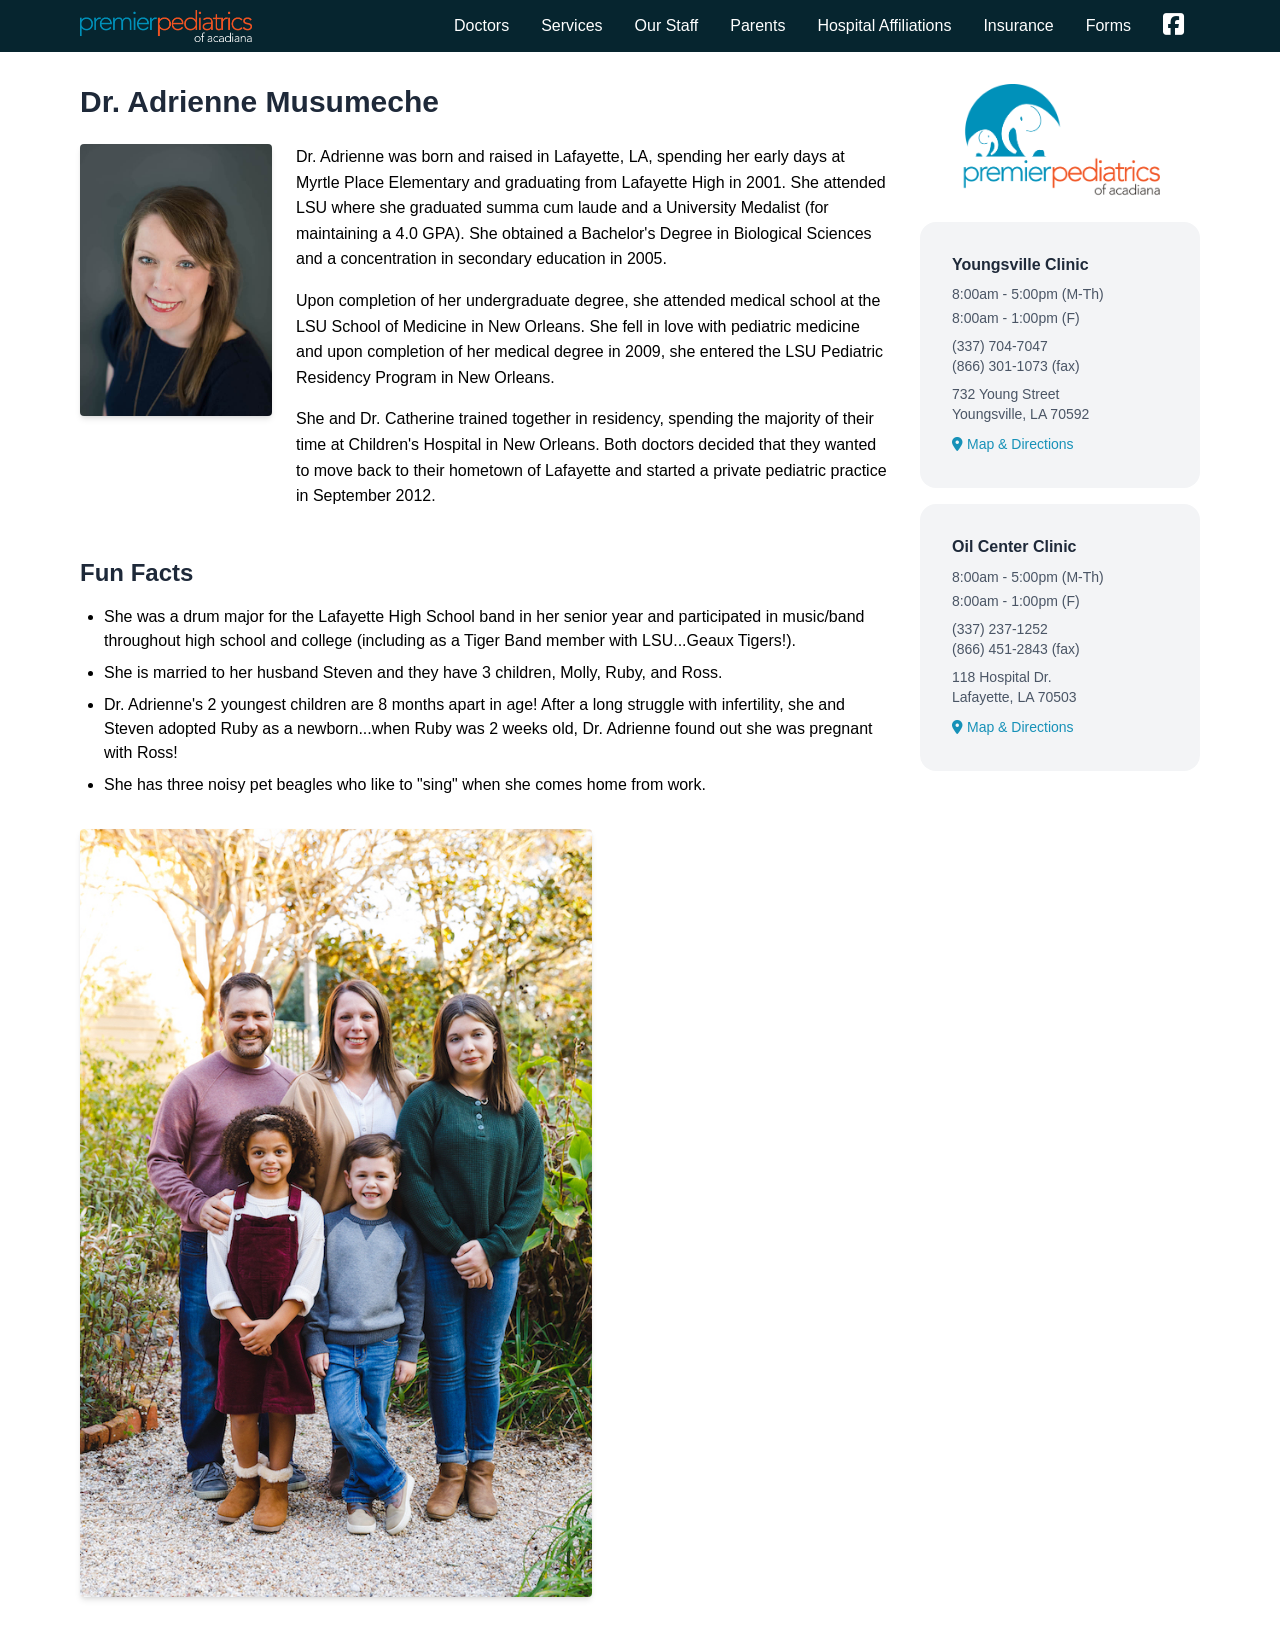 The image size is (1280, 1629). I want to click on Forms, so click(1108, 25).